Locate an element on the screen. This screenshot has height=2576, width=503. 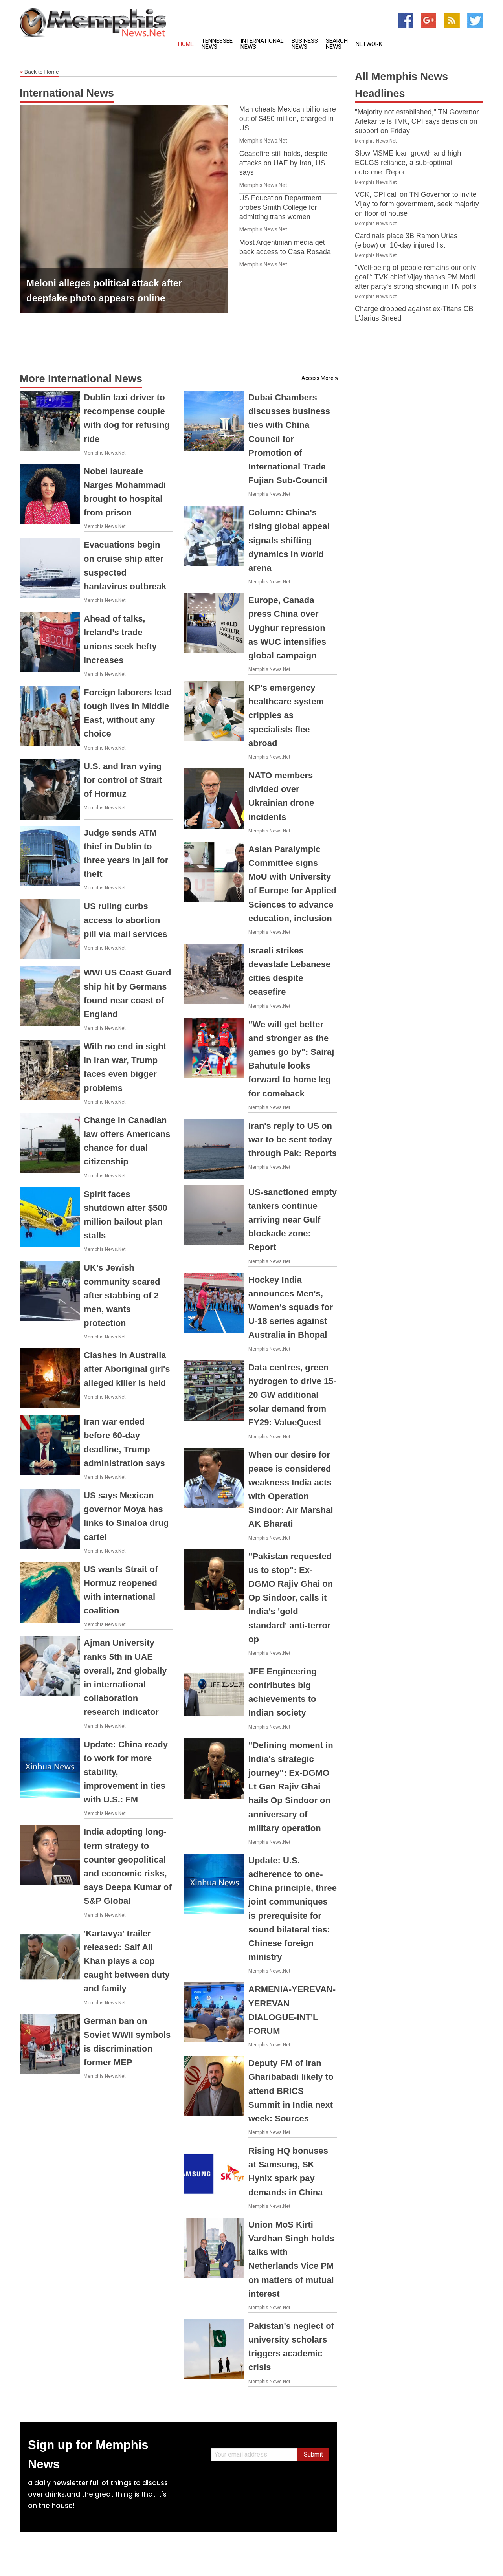
US ruling curbs access to abortion pill via mail services is located at coordinates (125, 920).